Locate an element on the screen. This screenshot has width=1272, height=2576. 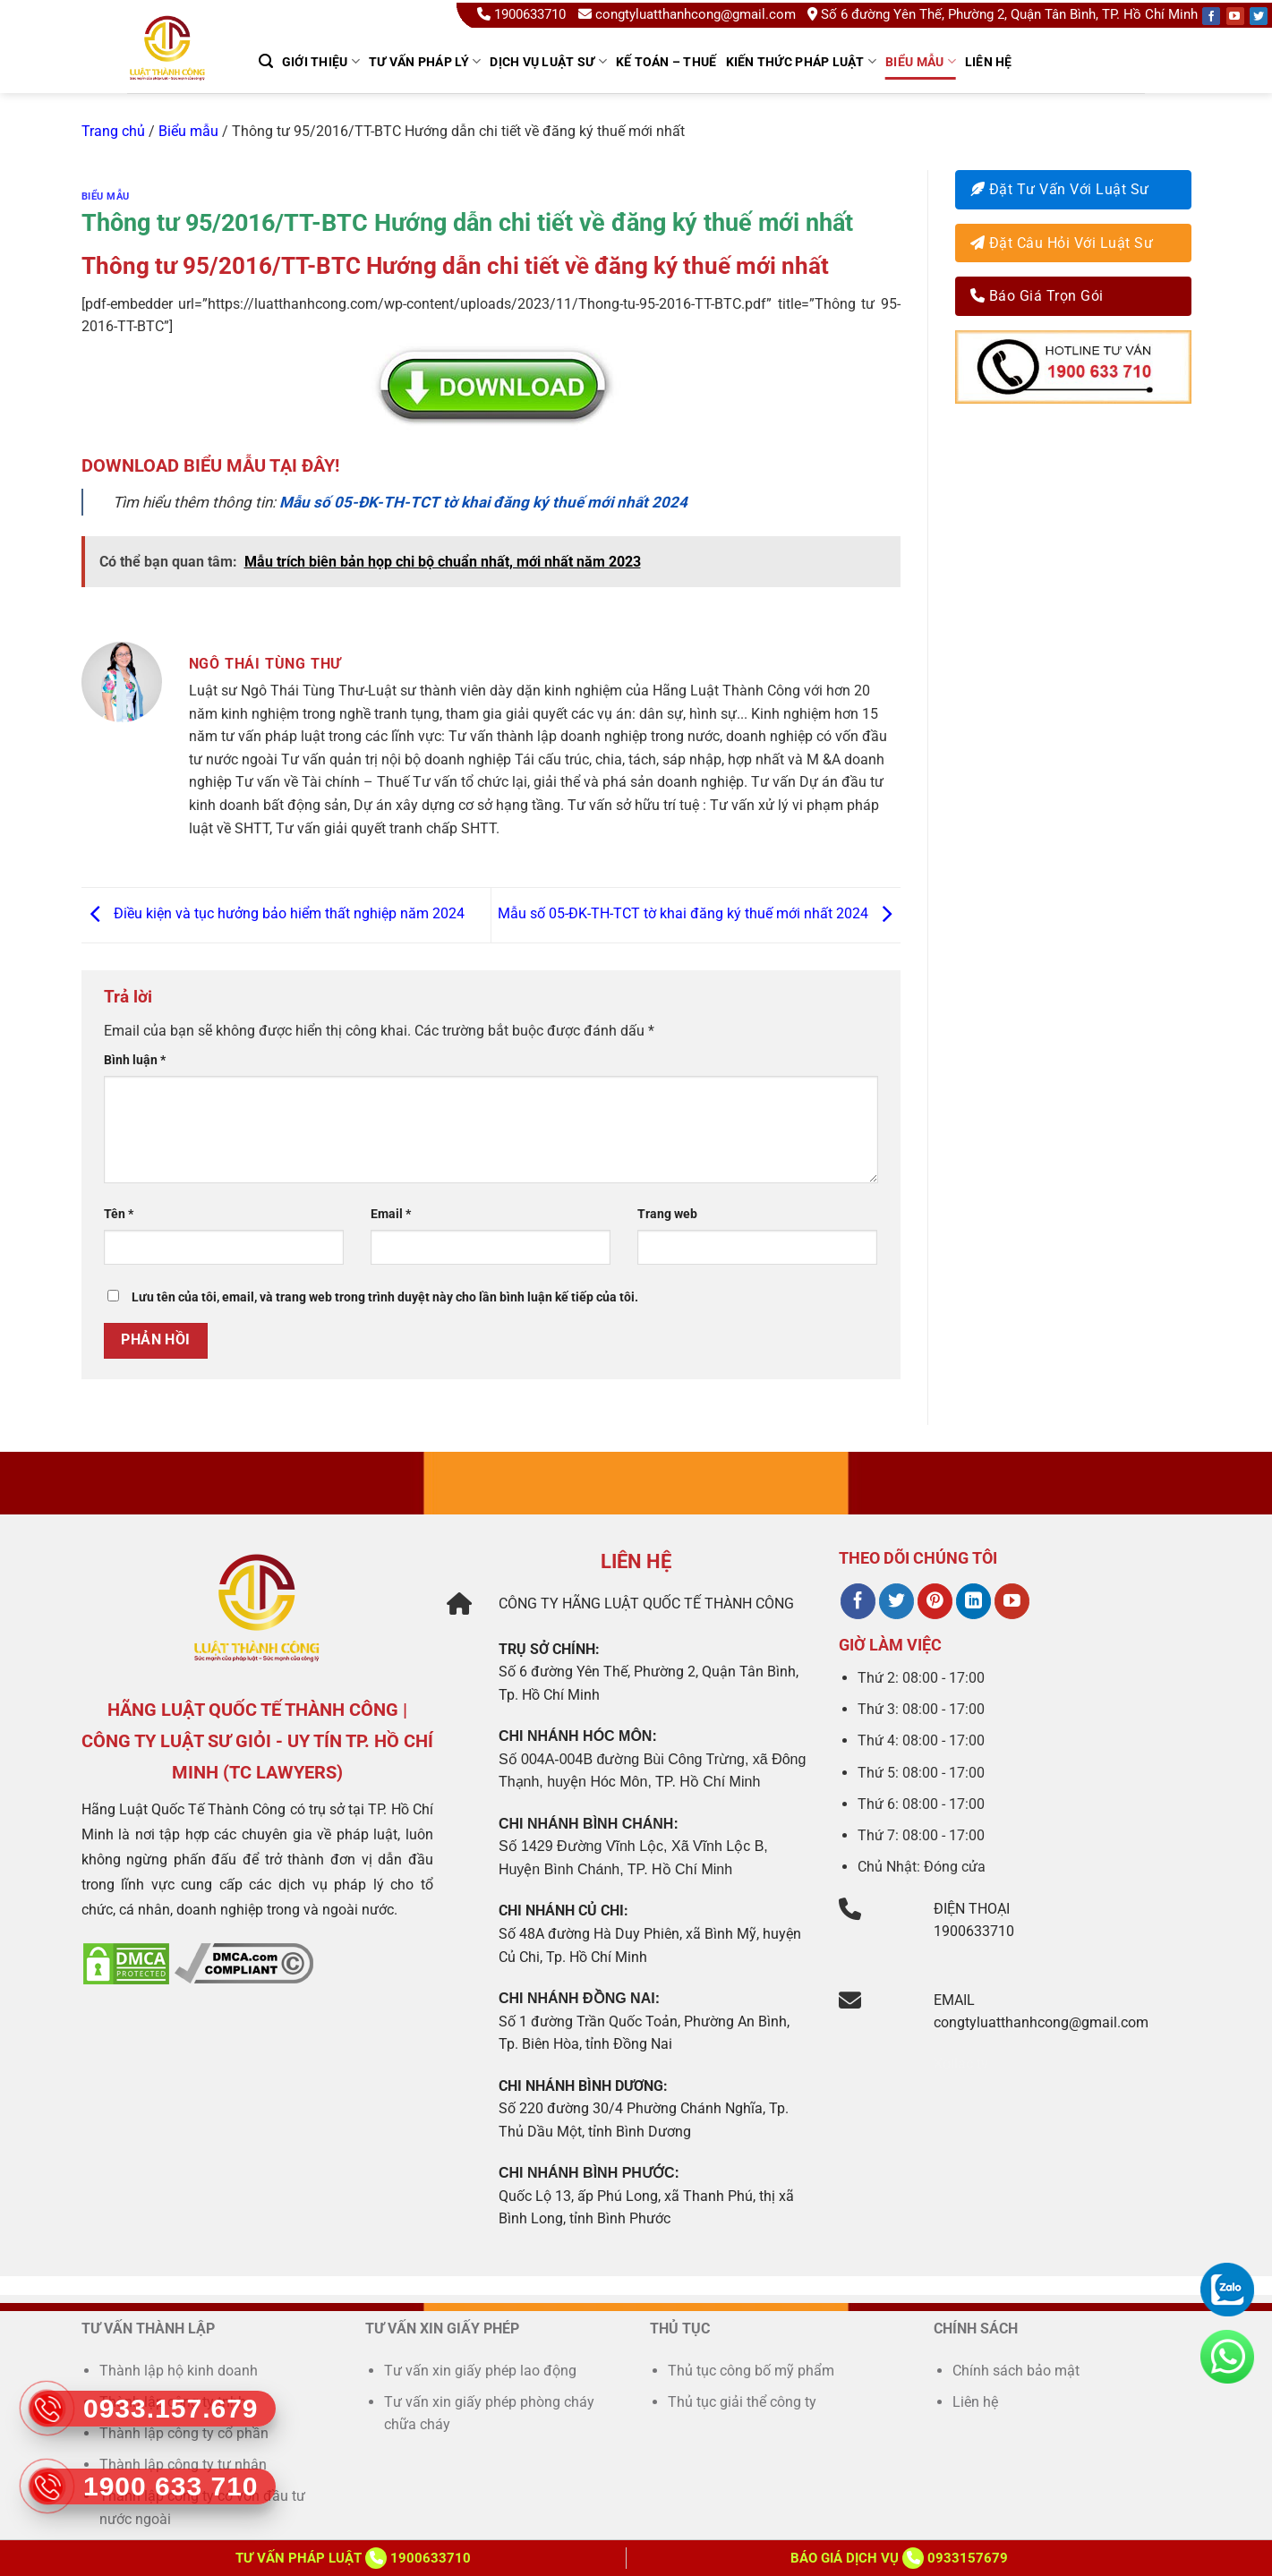
[Follow on YouTube] is located at coordinates (1235, 16).